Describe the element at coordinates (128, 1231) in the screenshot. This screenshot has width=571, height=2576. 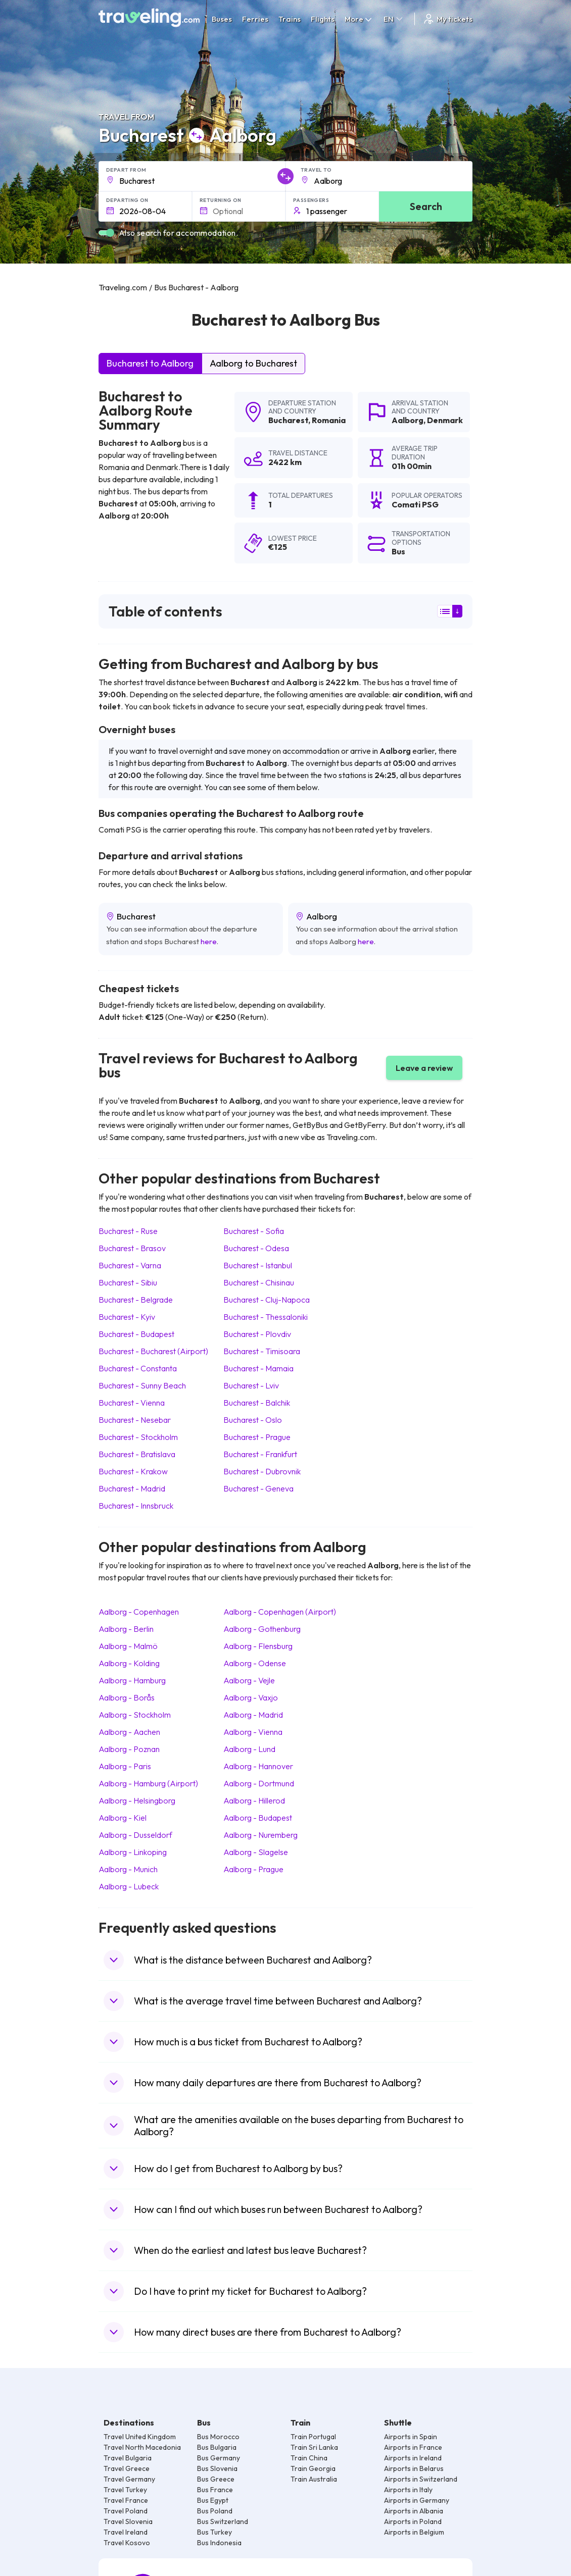
I see `Bucharest Ruse` at that location.